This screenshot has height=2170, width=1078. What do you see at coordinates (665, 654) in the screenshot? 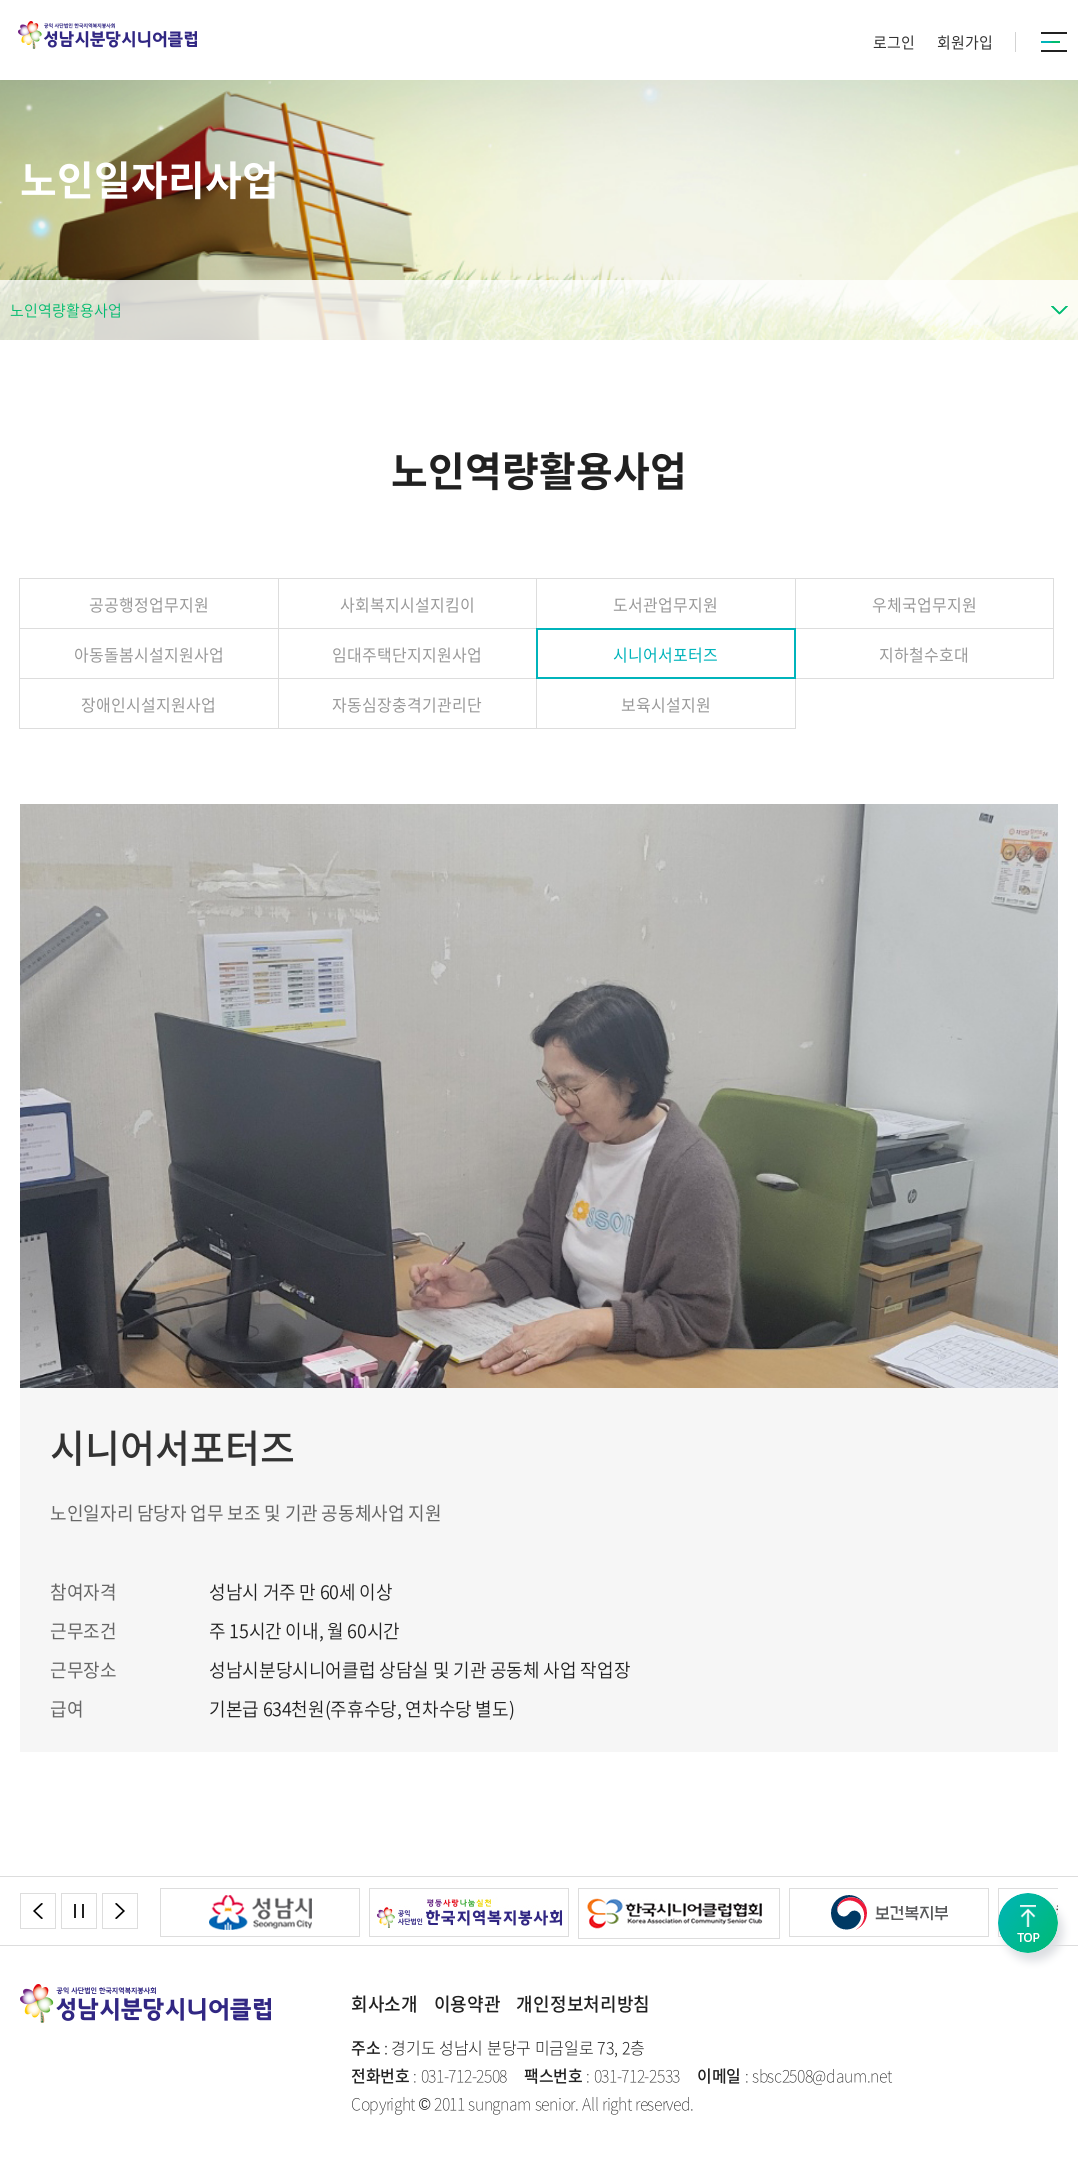
I see `시니어서포터즈` at bounding box center [665, 654].